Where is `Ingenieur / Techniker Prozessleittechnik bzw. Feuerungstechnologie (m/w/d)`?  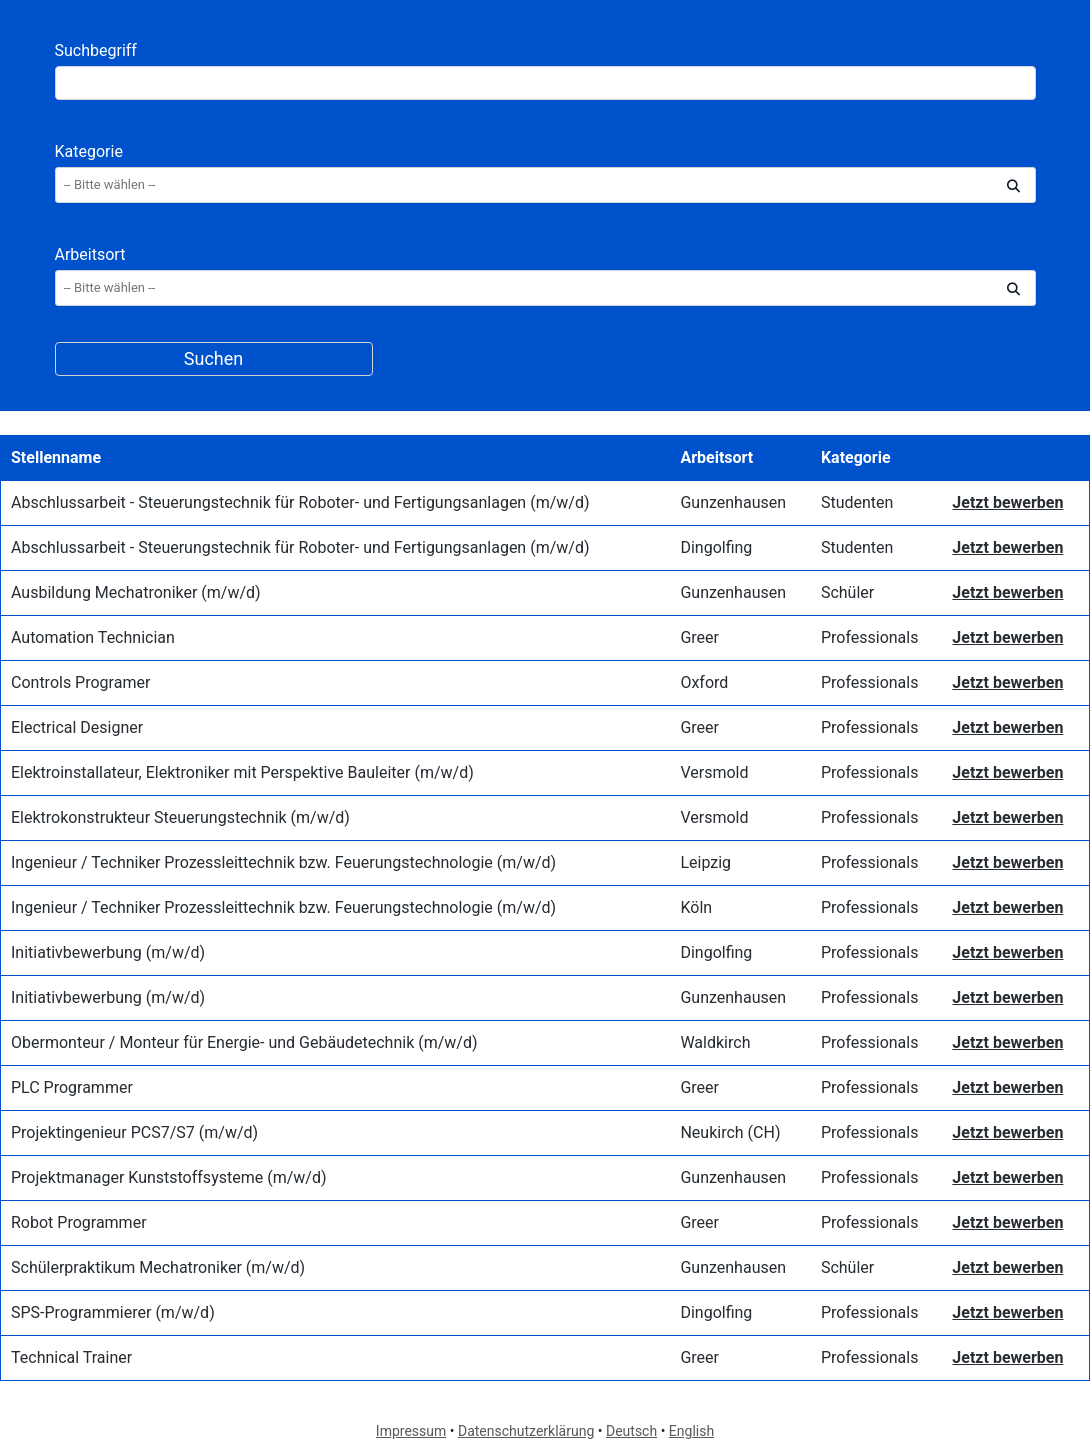 Ingenieur / Techniker Prozessleittechnik bzw. Feuerungstechnologie (m/w/d) is located at coordinates (283, 862).